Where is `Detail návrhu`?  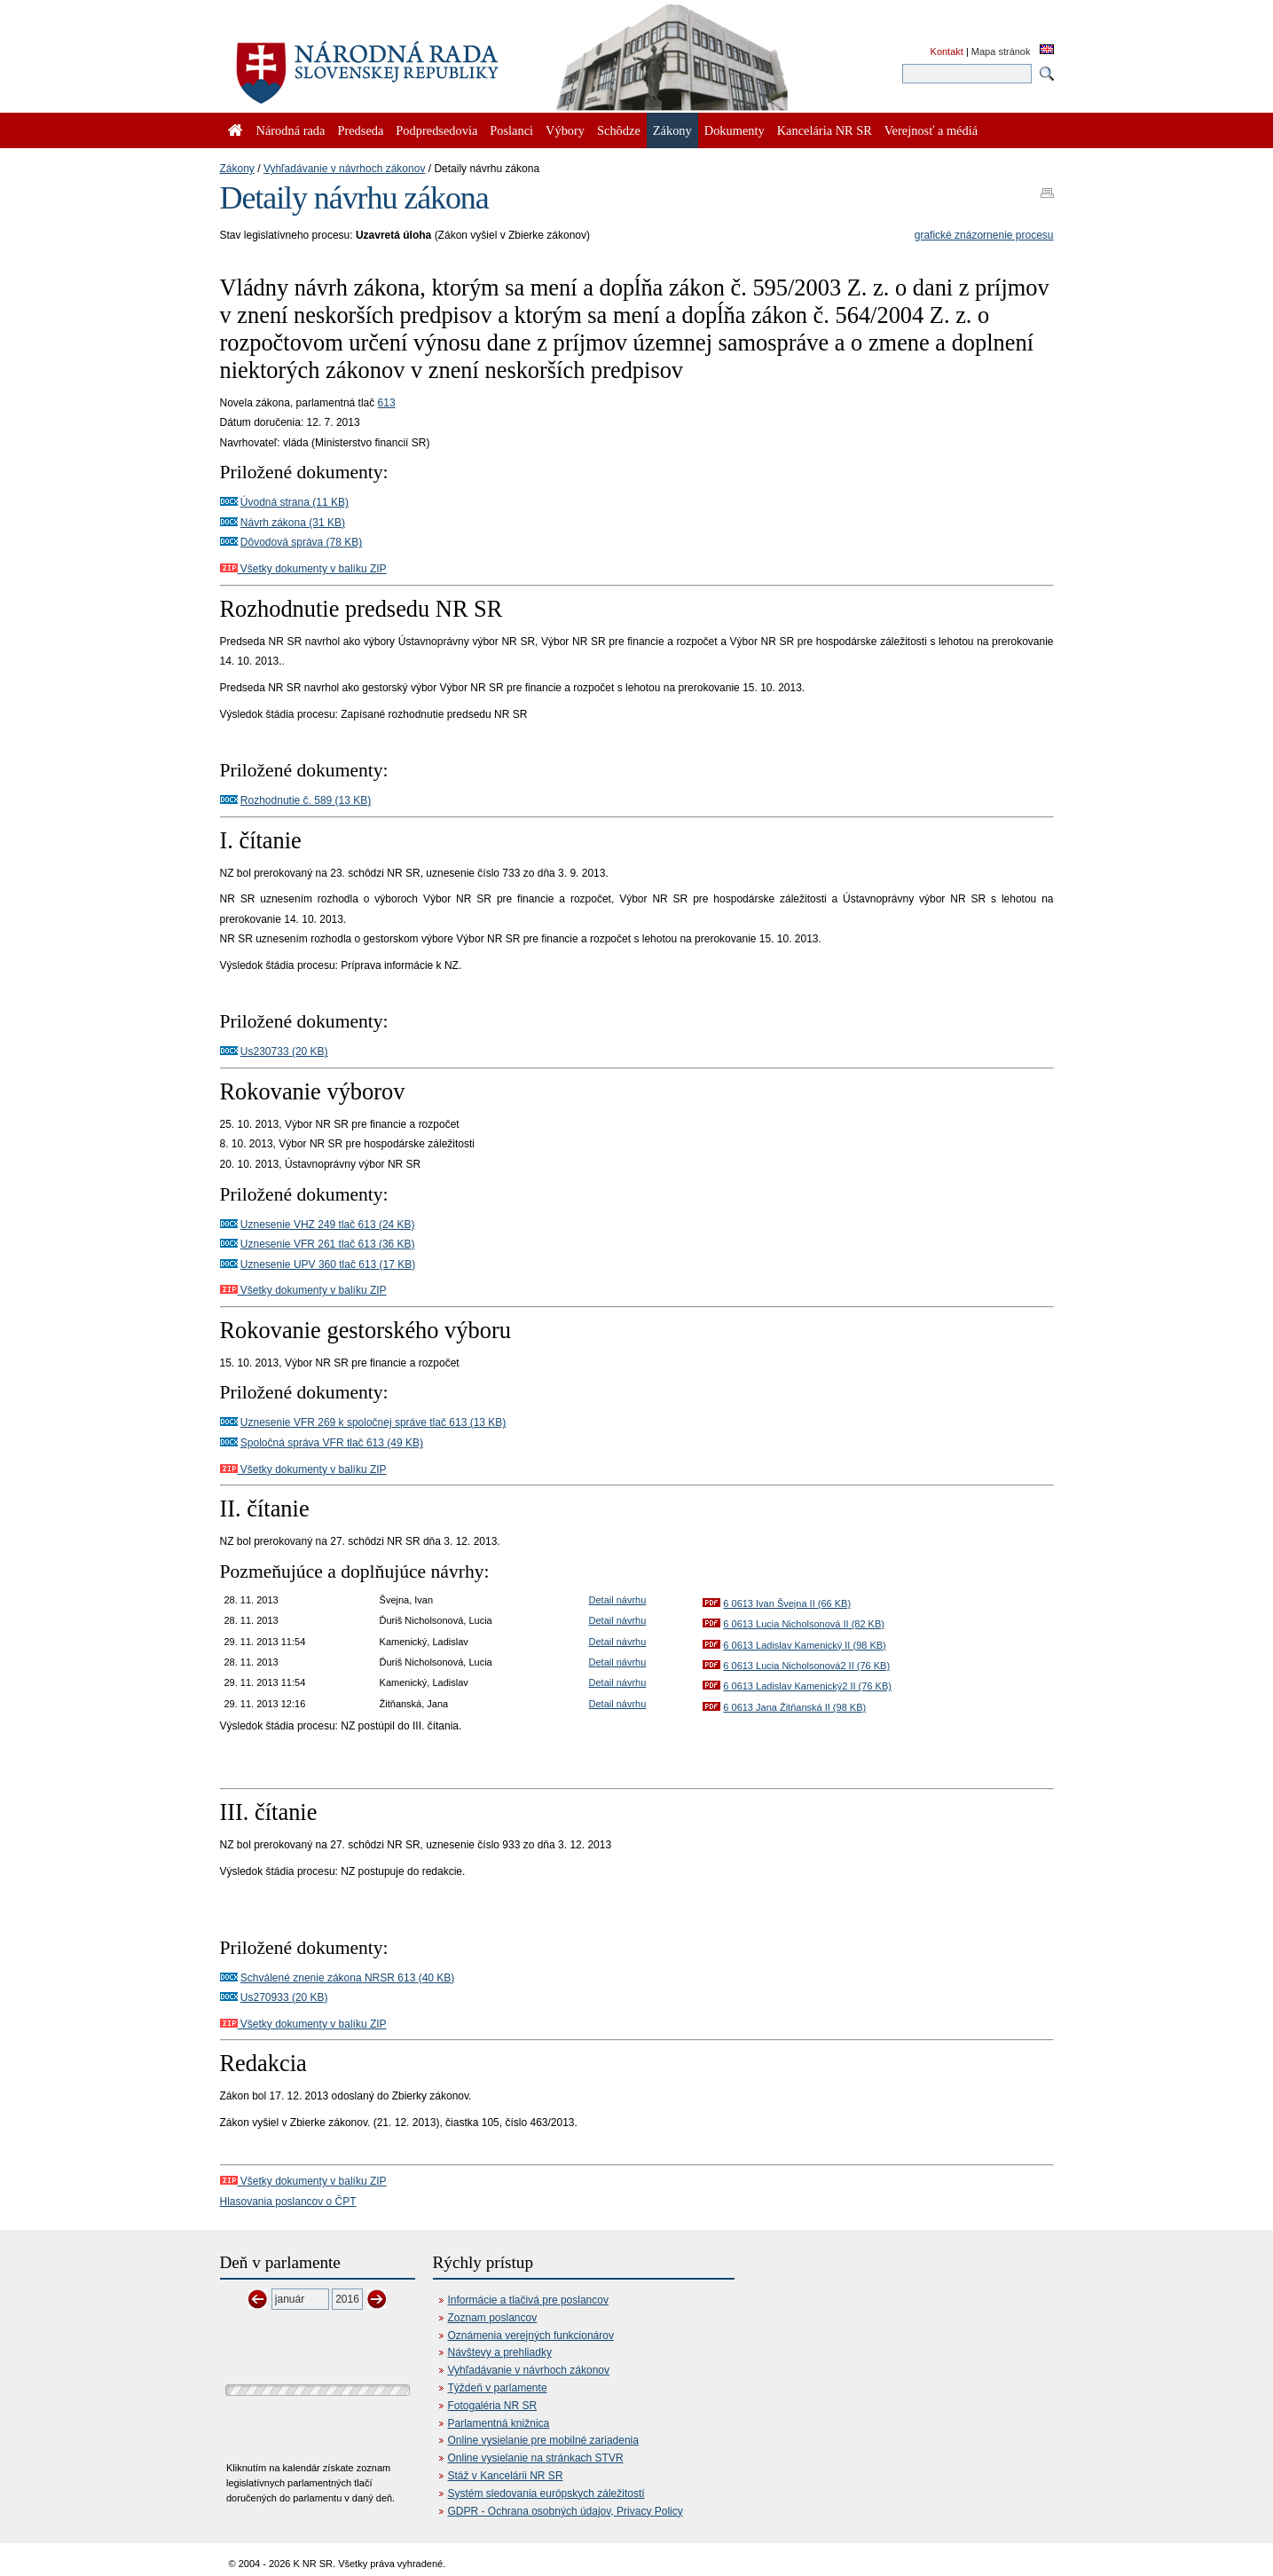 Detail návrhu is located at coordinates (618, 1600).